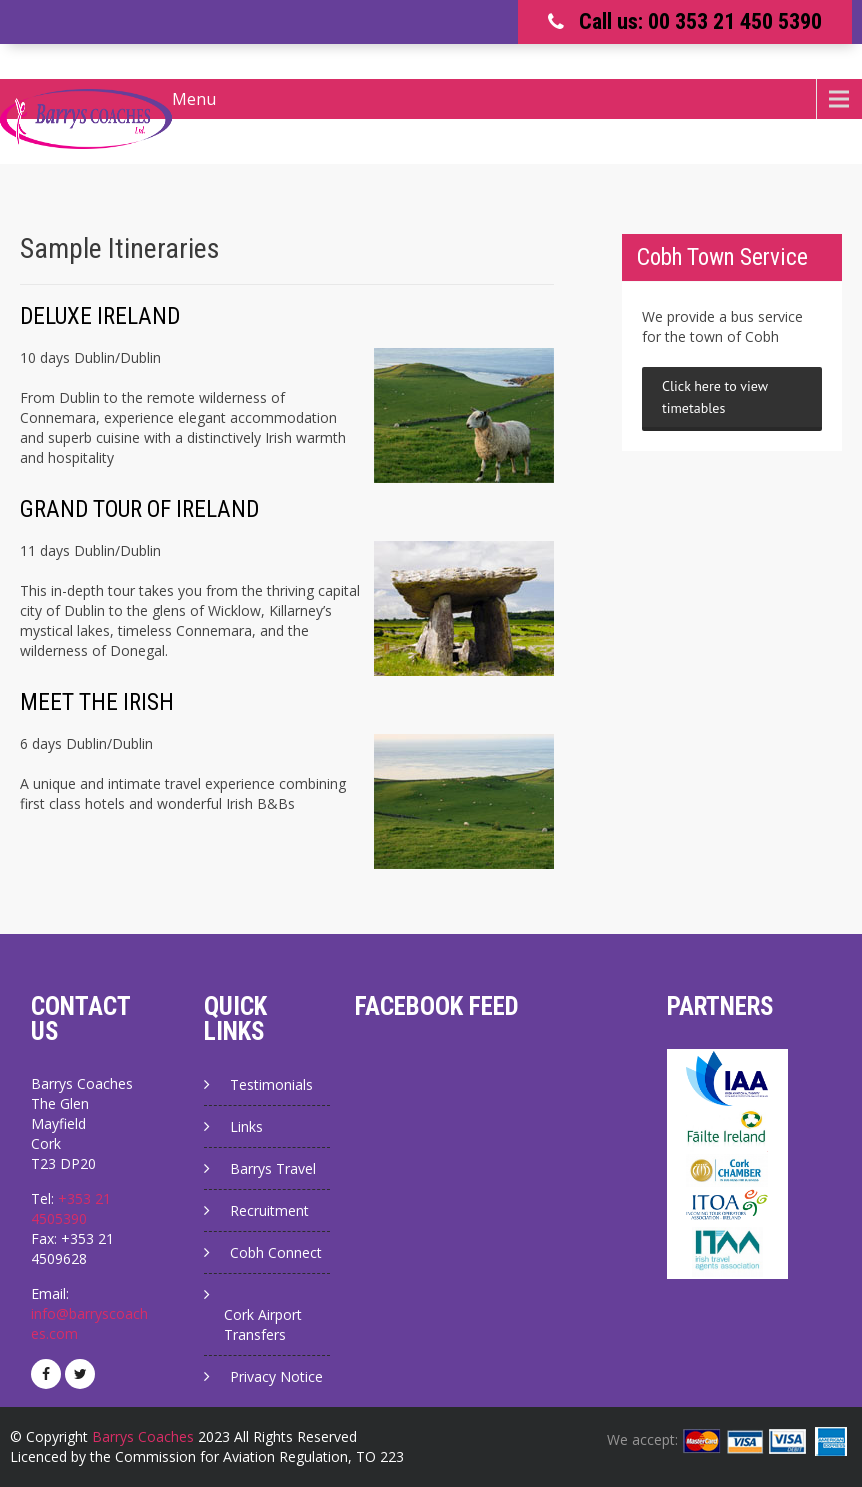 This screenshot has width=862, height=1487. Describe the element at coordinates (246, 1126) in the screenshot. I see `Links` at that location.